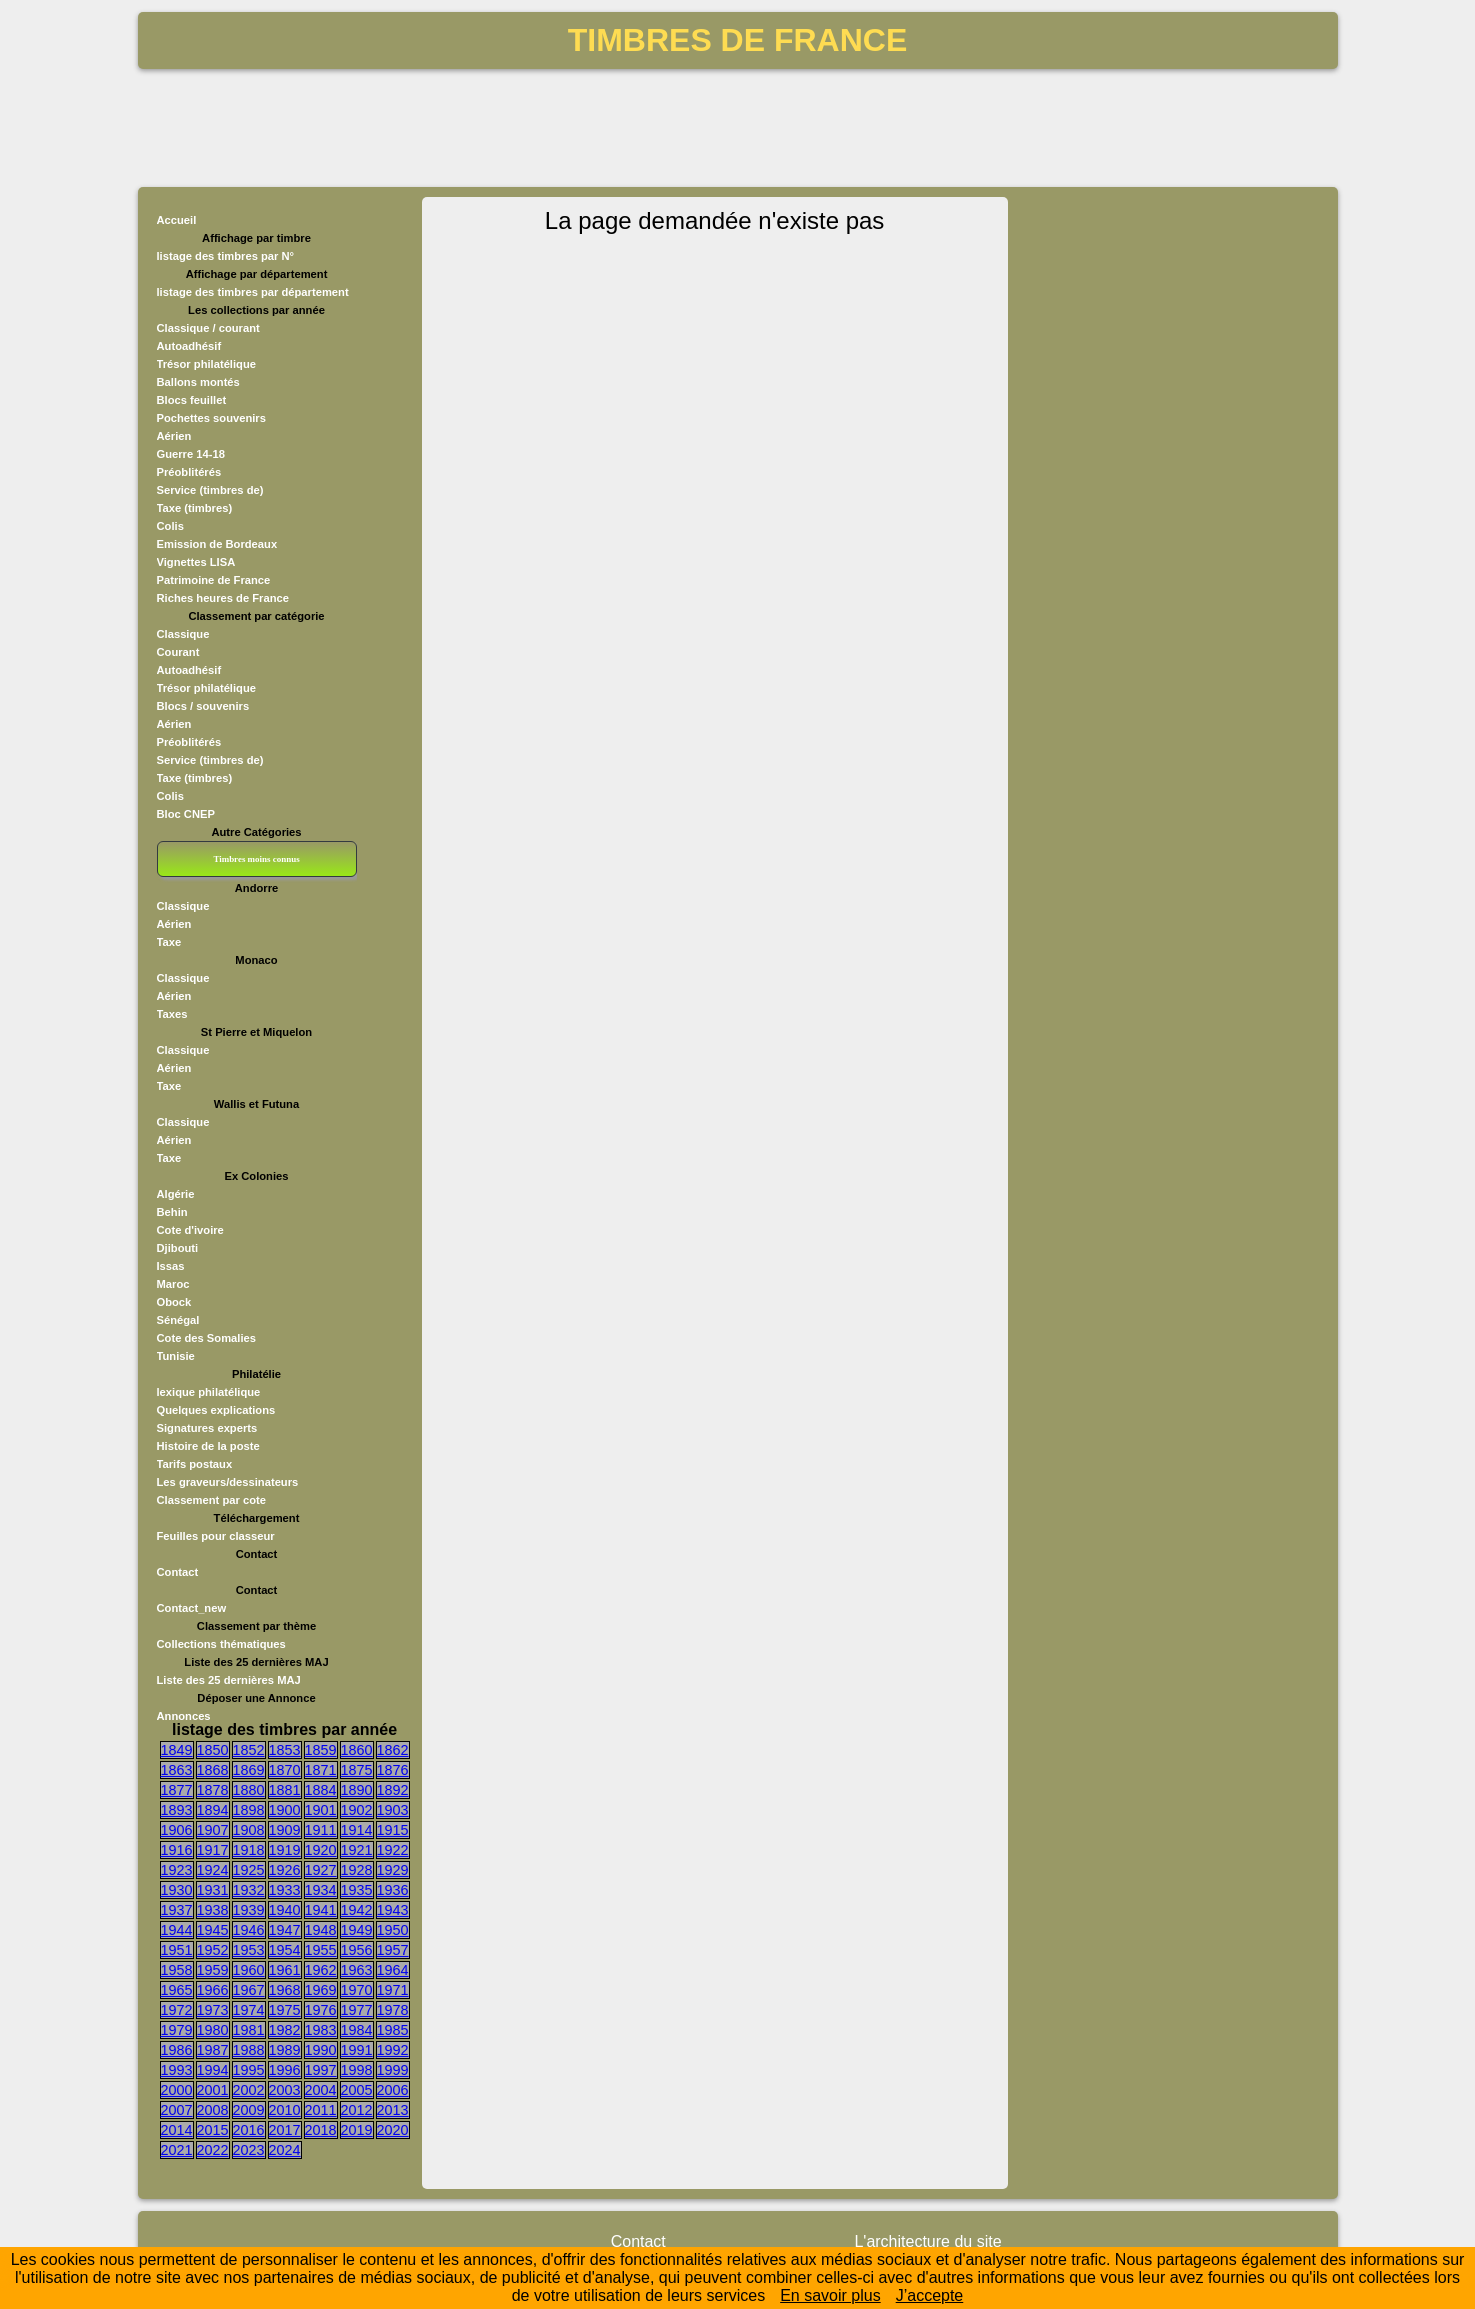  Describe the element at coordinates (357, 2050) in the screenshot. I see `1991` at that location.